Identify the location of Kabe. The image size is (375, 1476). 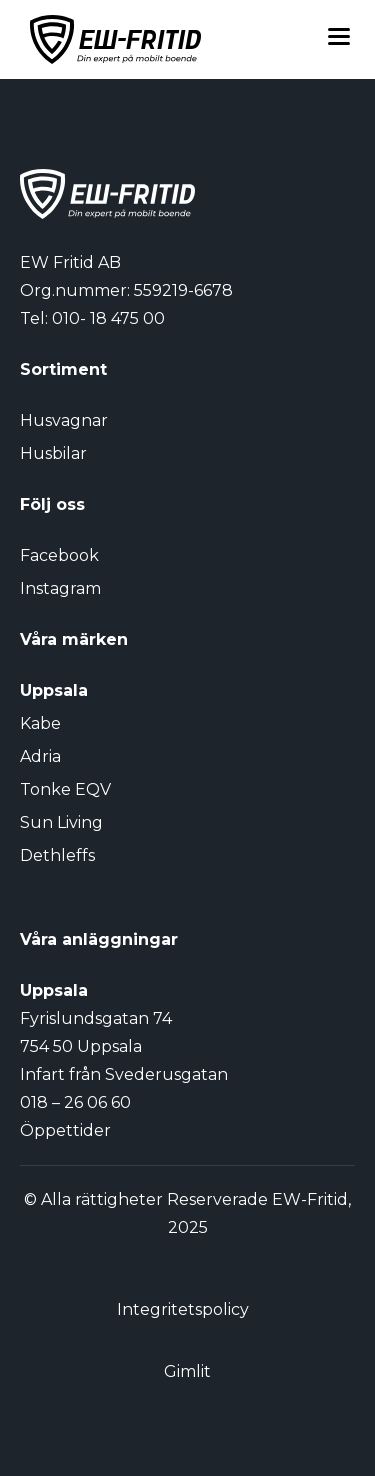
(40, 723).